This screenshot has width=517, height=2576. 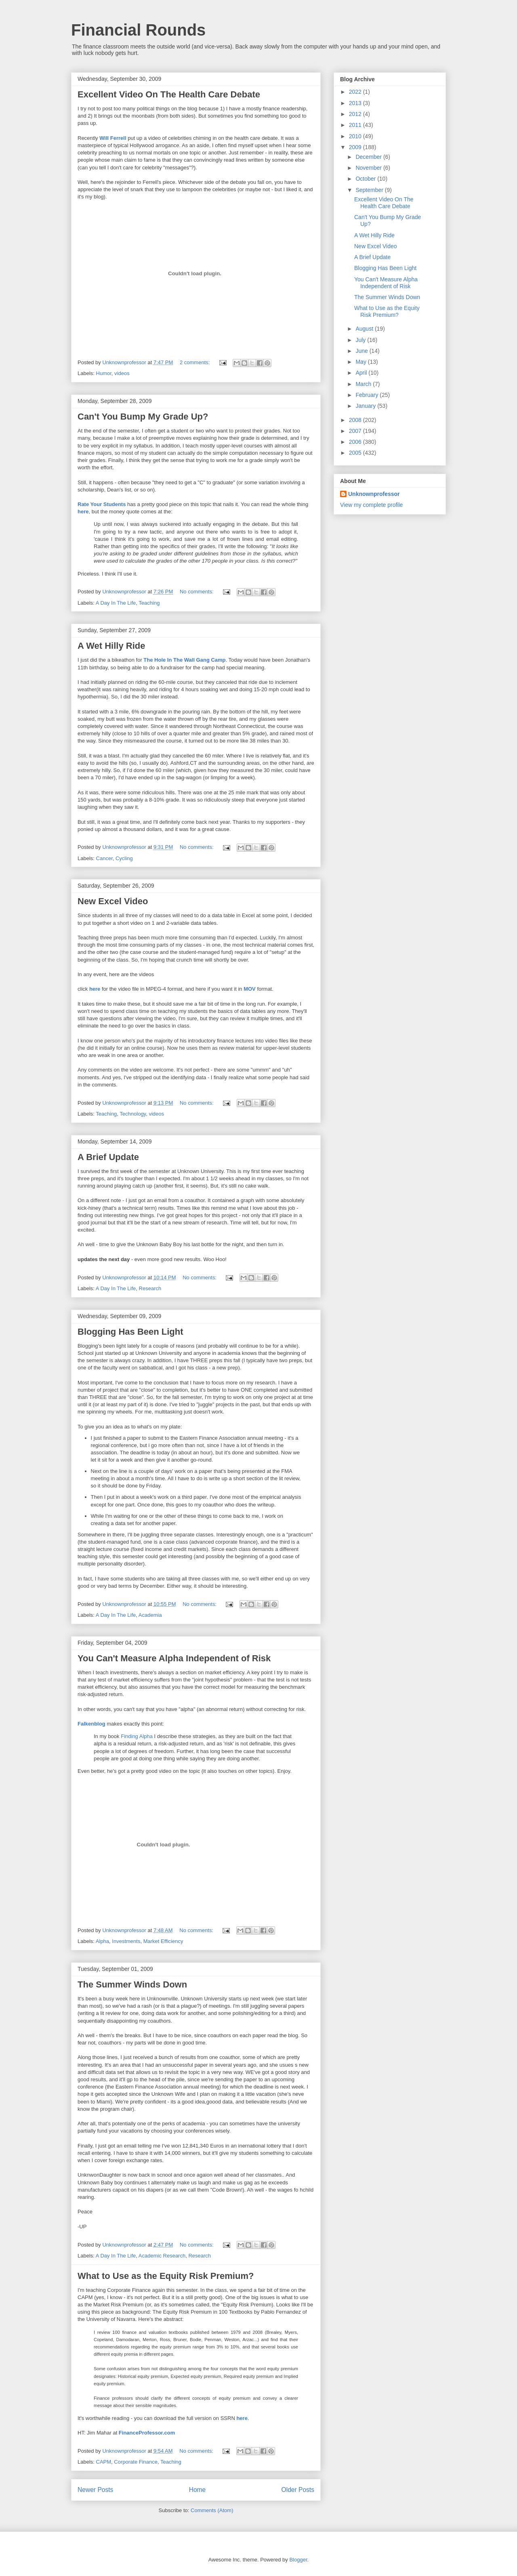 What do you see at coordinates (361, 372) in the screenshot?
I see `April` at bounding box center [361, 372].